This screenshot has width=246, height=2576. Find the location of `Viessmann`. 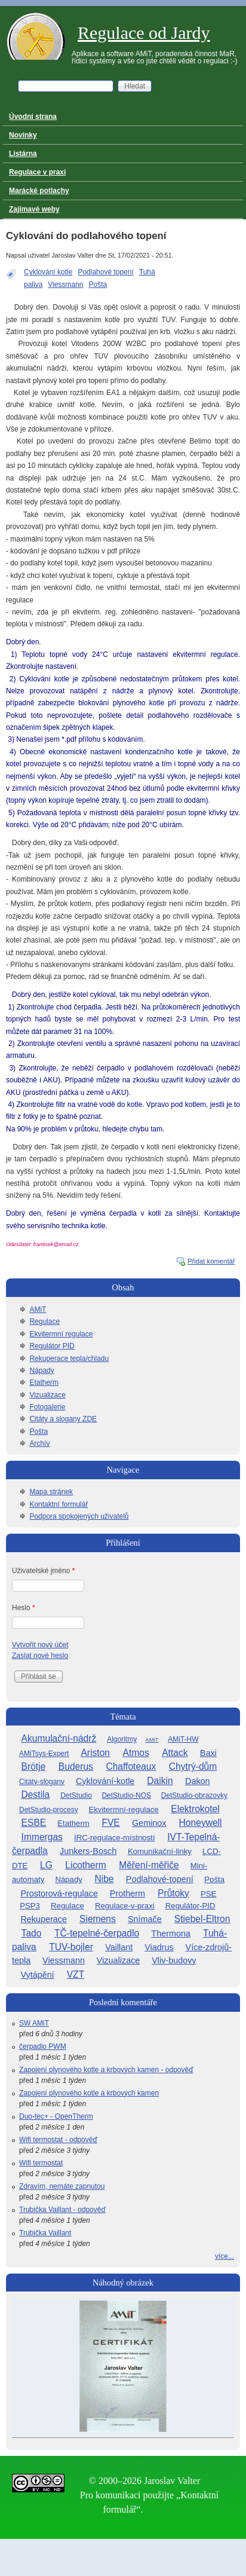

Viessmann is located at coordinates (65, 284).